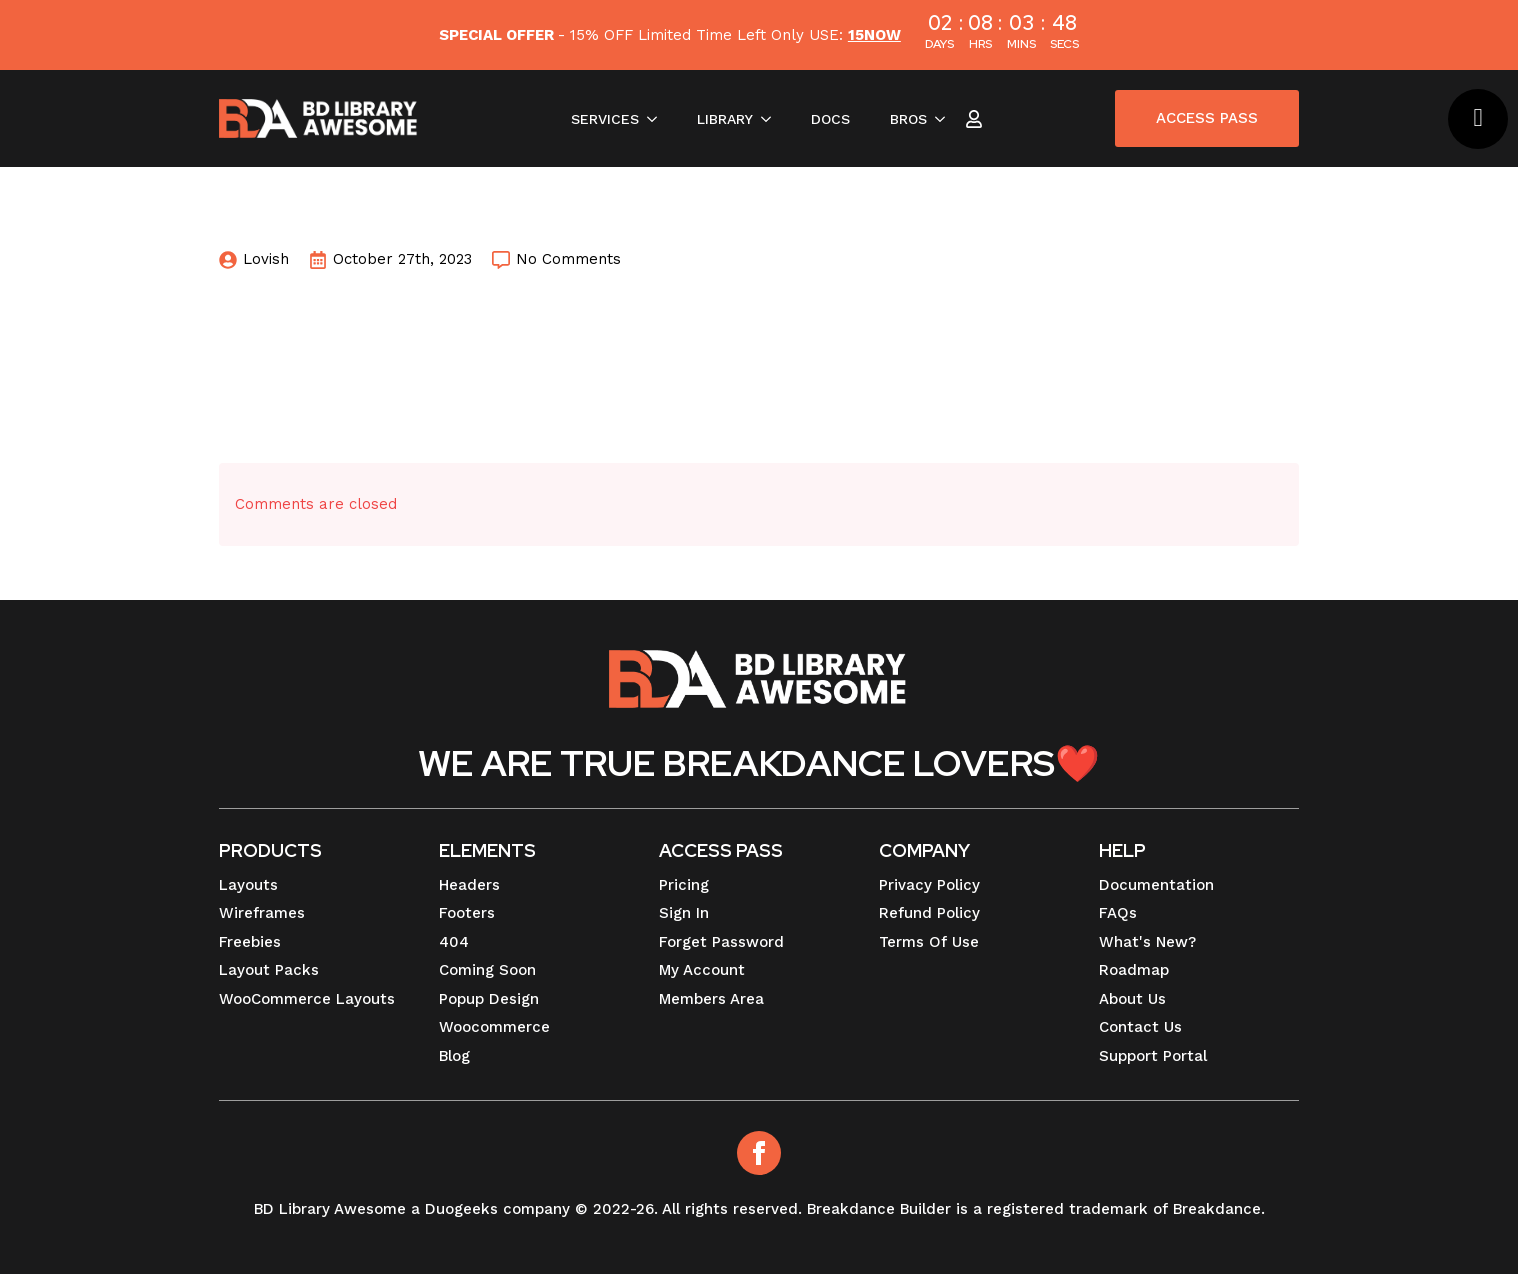 Image resolution: width=1518 pixels, height=1274 pixels. What do you see at coordinates (725, 119) in the screenshot?
I see `LIBRARY` at bounding box center [725, 119].